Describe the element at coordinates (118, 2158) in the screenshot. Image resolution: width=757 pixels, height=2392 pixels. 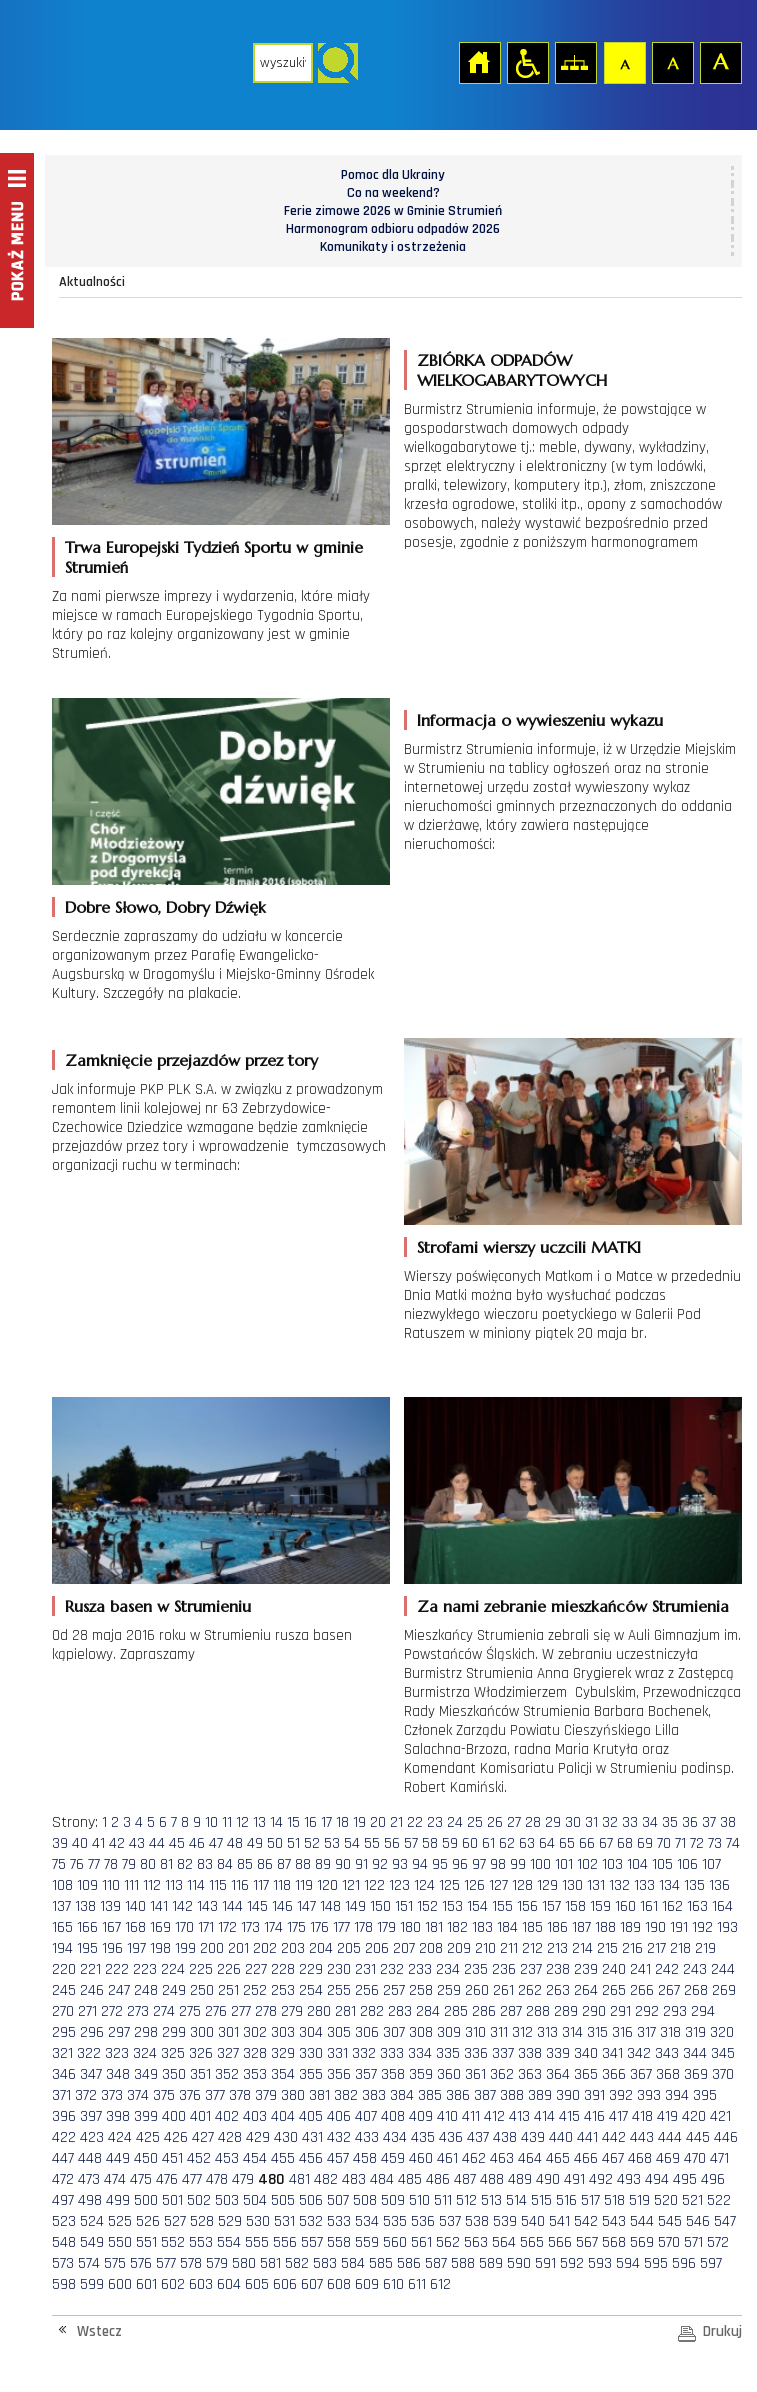
I see `449` at that location.